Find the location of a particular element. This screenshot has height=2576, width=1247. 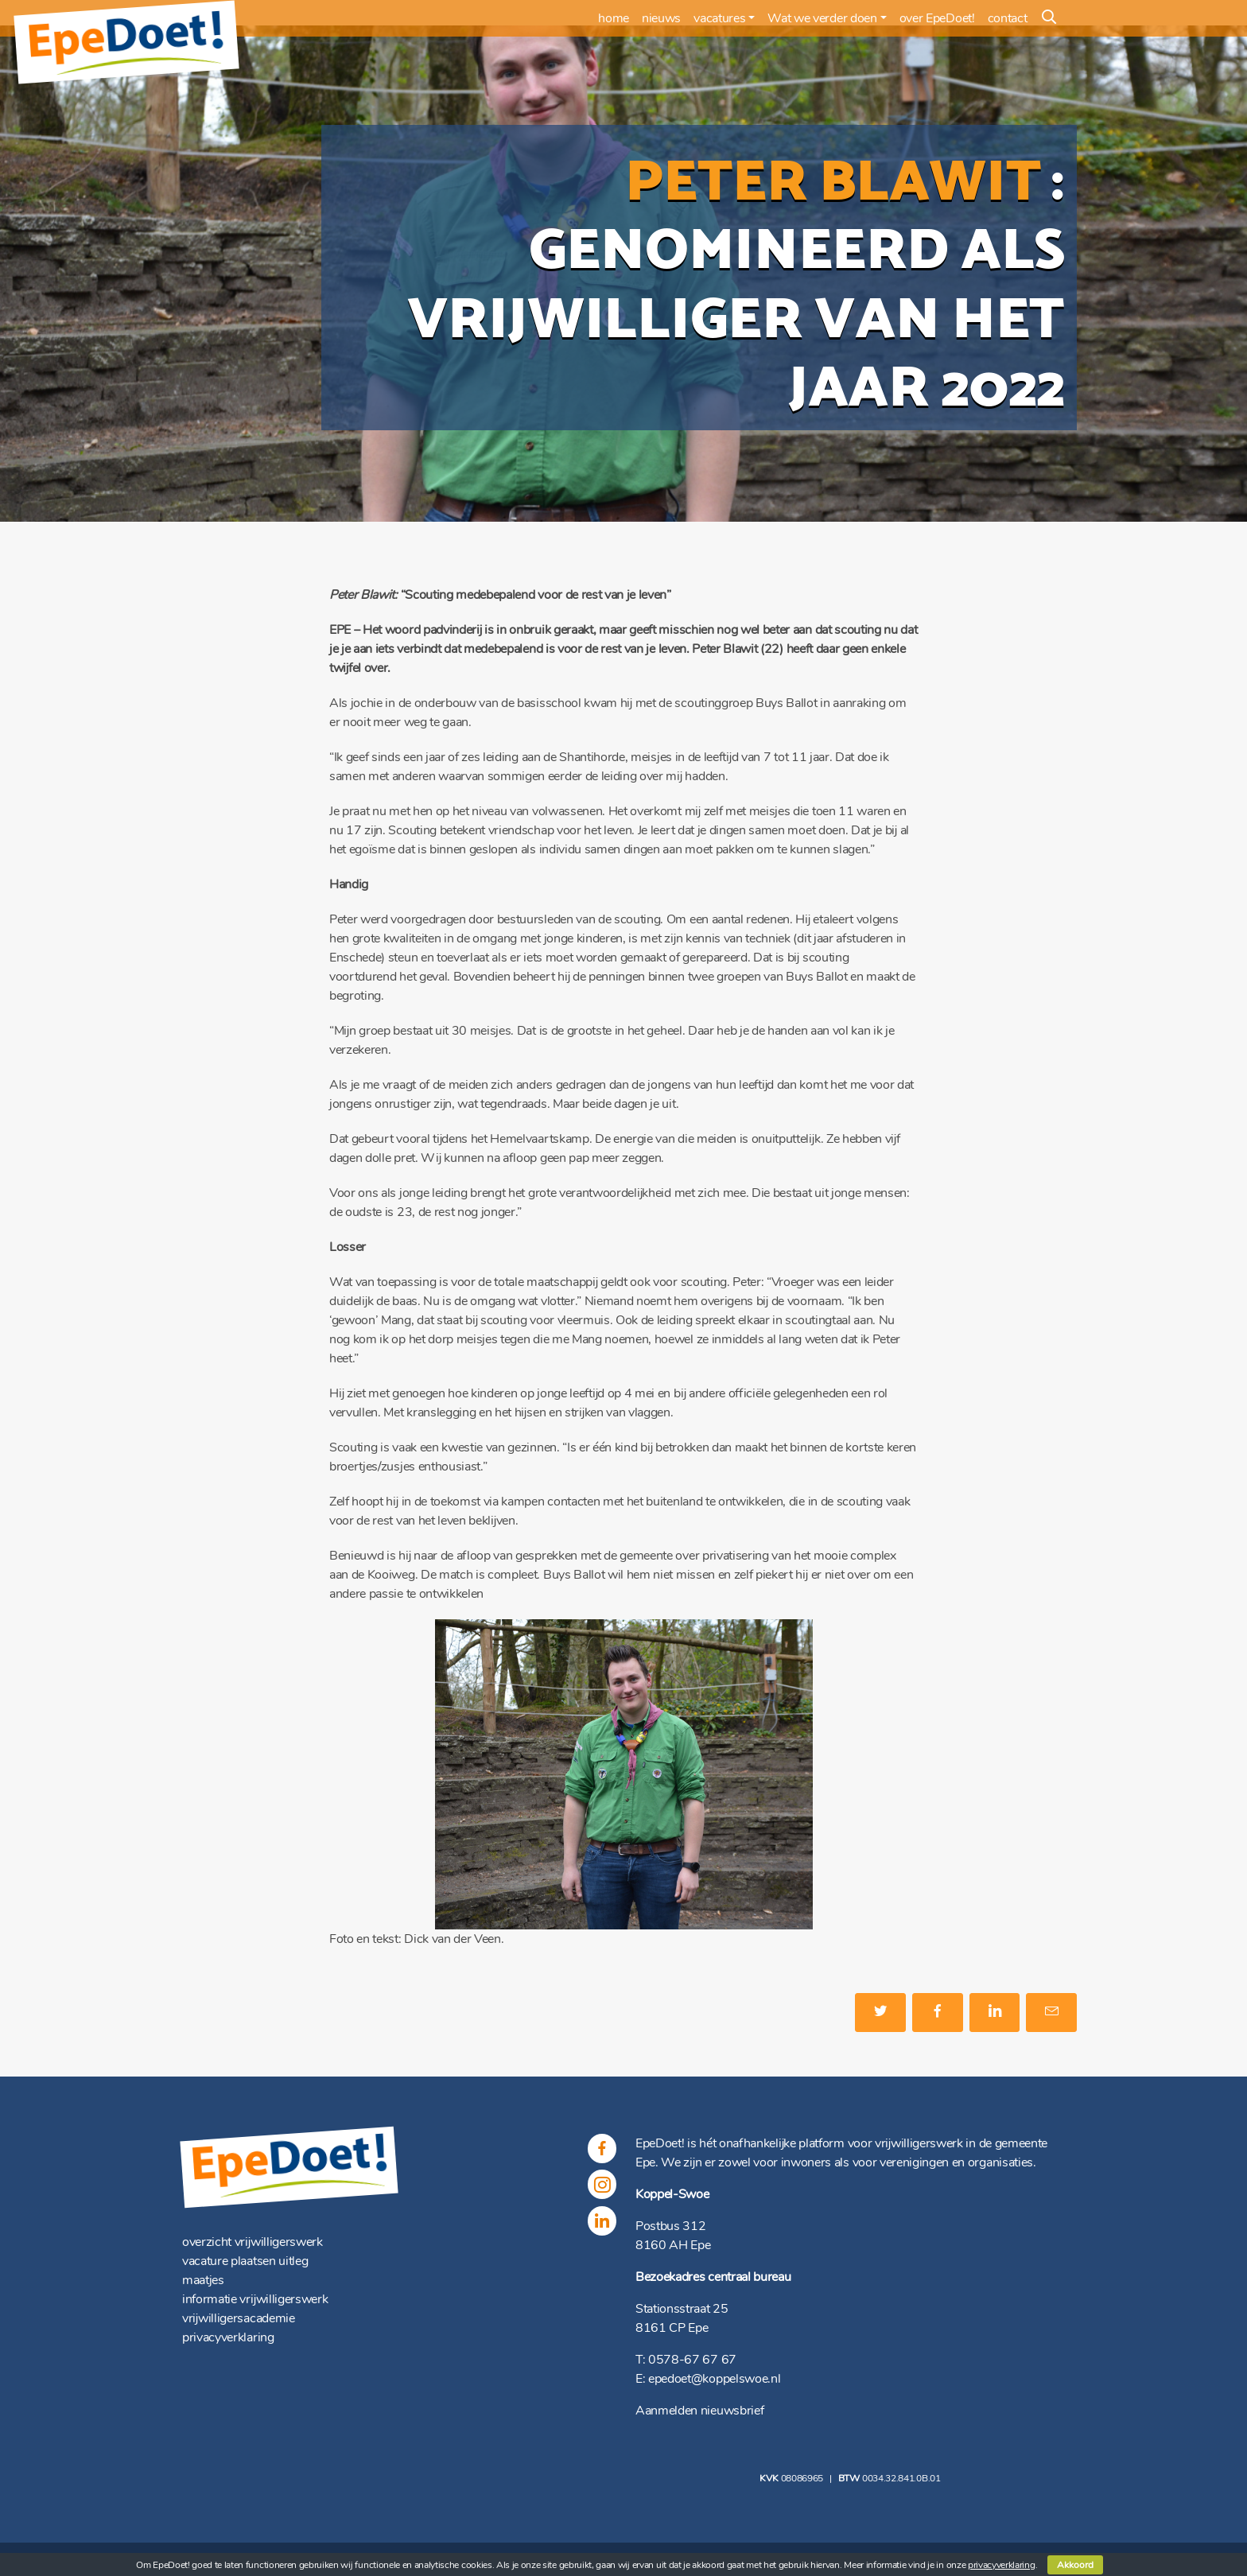

Aanmelden nieuwsbrief is located at coordinates (699, 2410).